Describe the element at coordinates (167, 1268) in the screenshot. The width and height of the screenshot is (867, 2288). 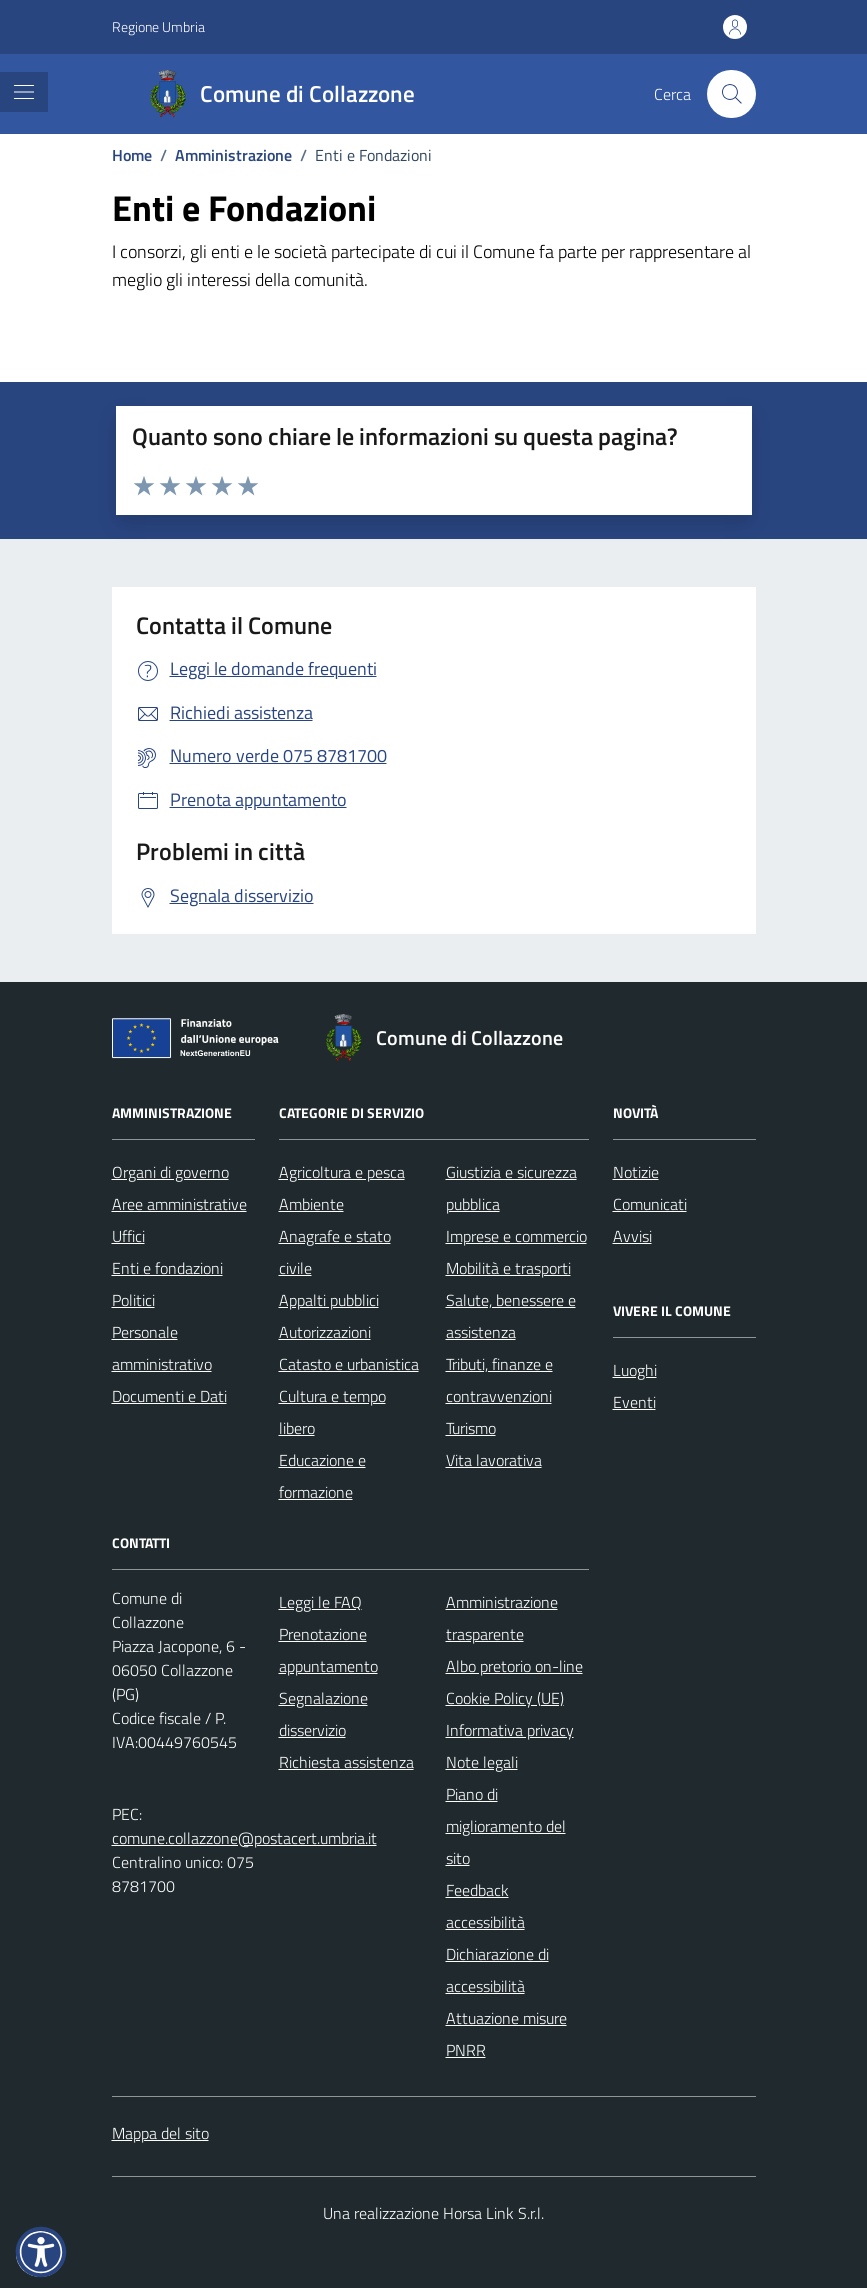
I see `Enti e fondazioni` at that location.